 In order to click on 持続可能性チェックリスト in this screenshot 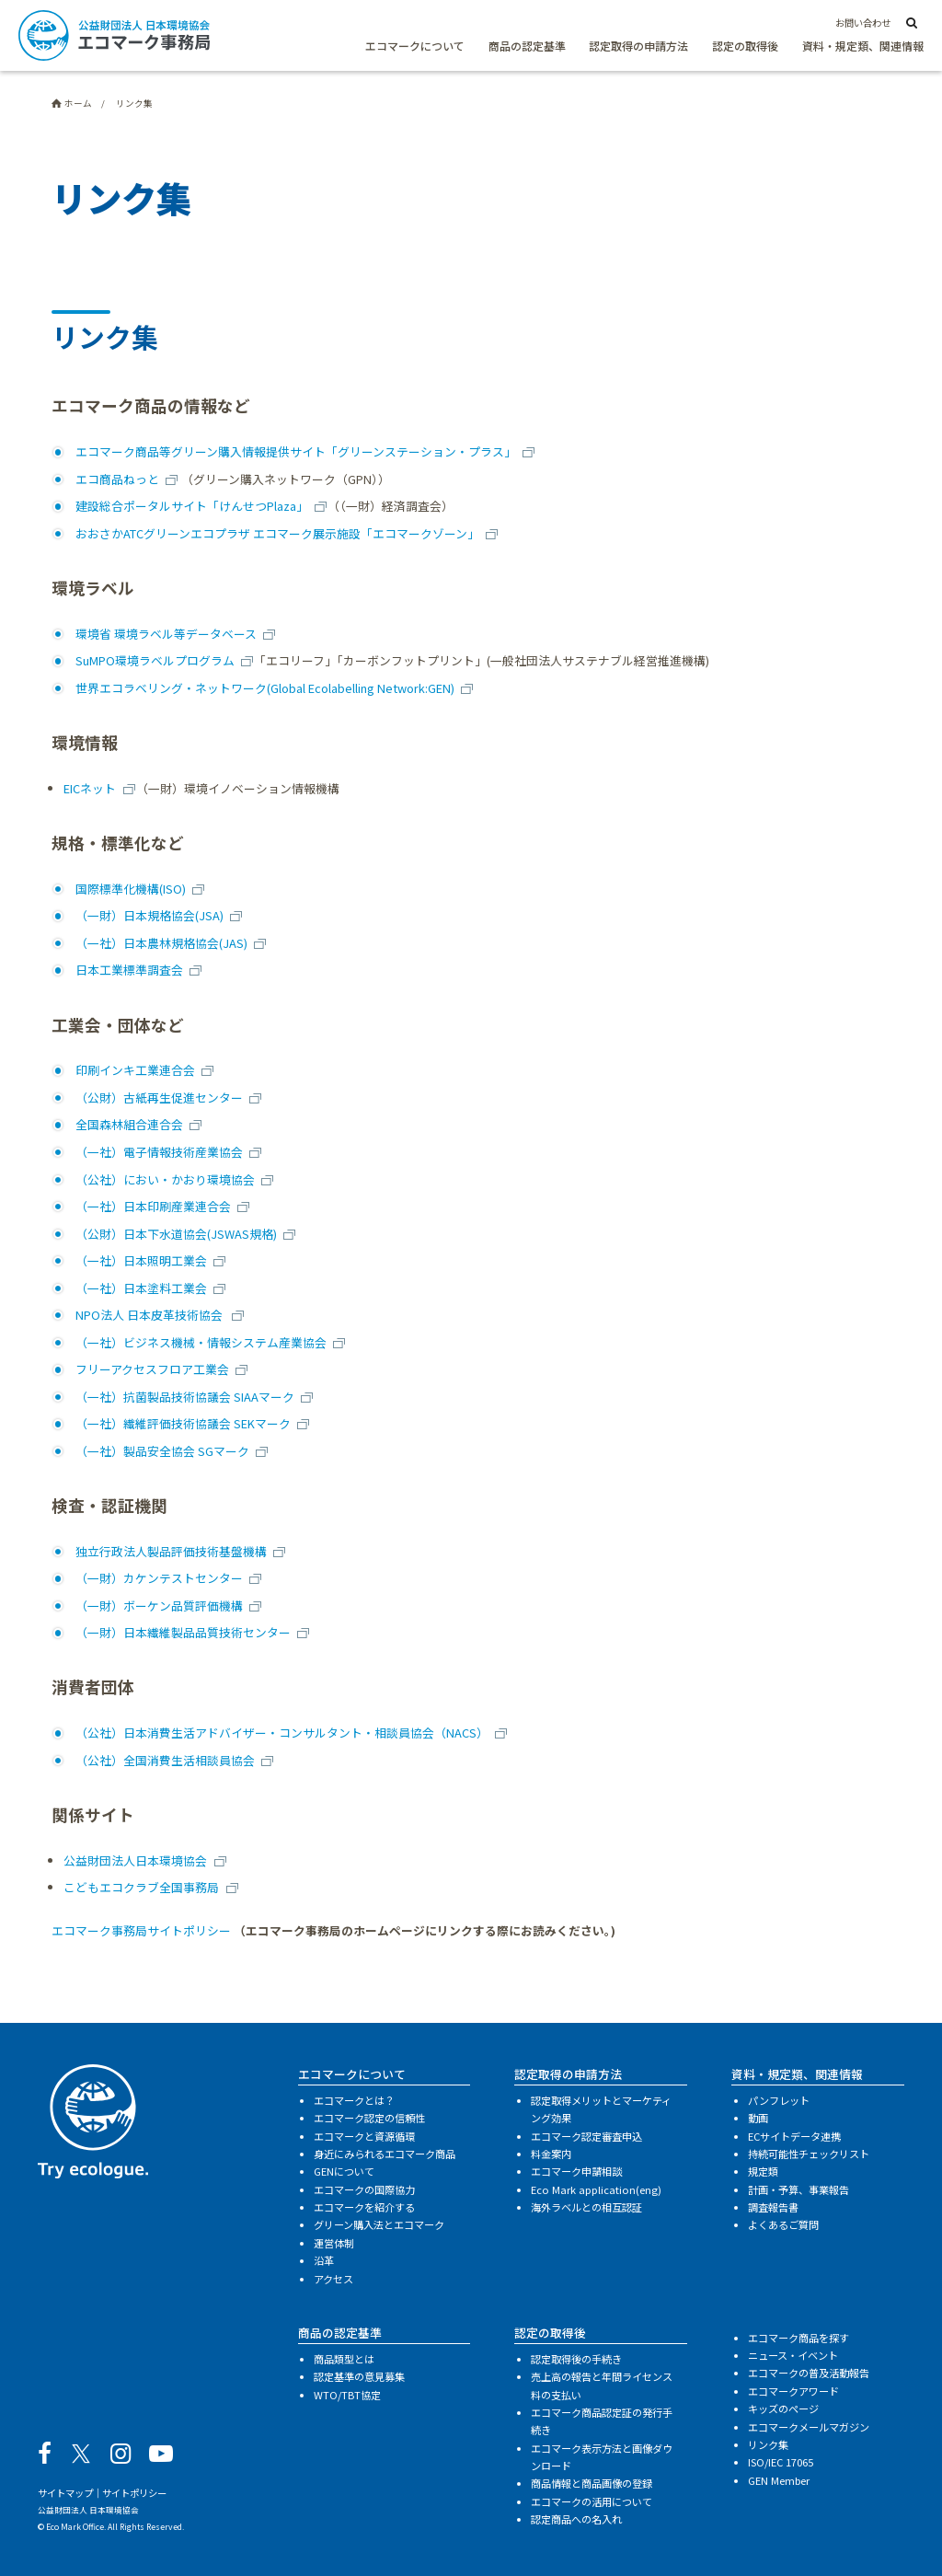, I will do `click(808, 2153)`.